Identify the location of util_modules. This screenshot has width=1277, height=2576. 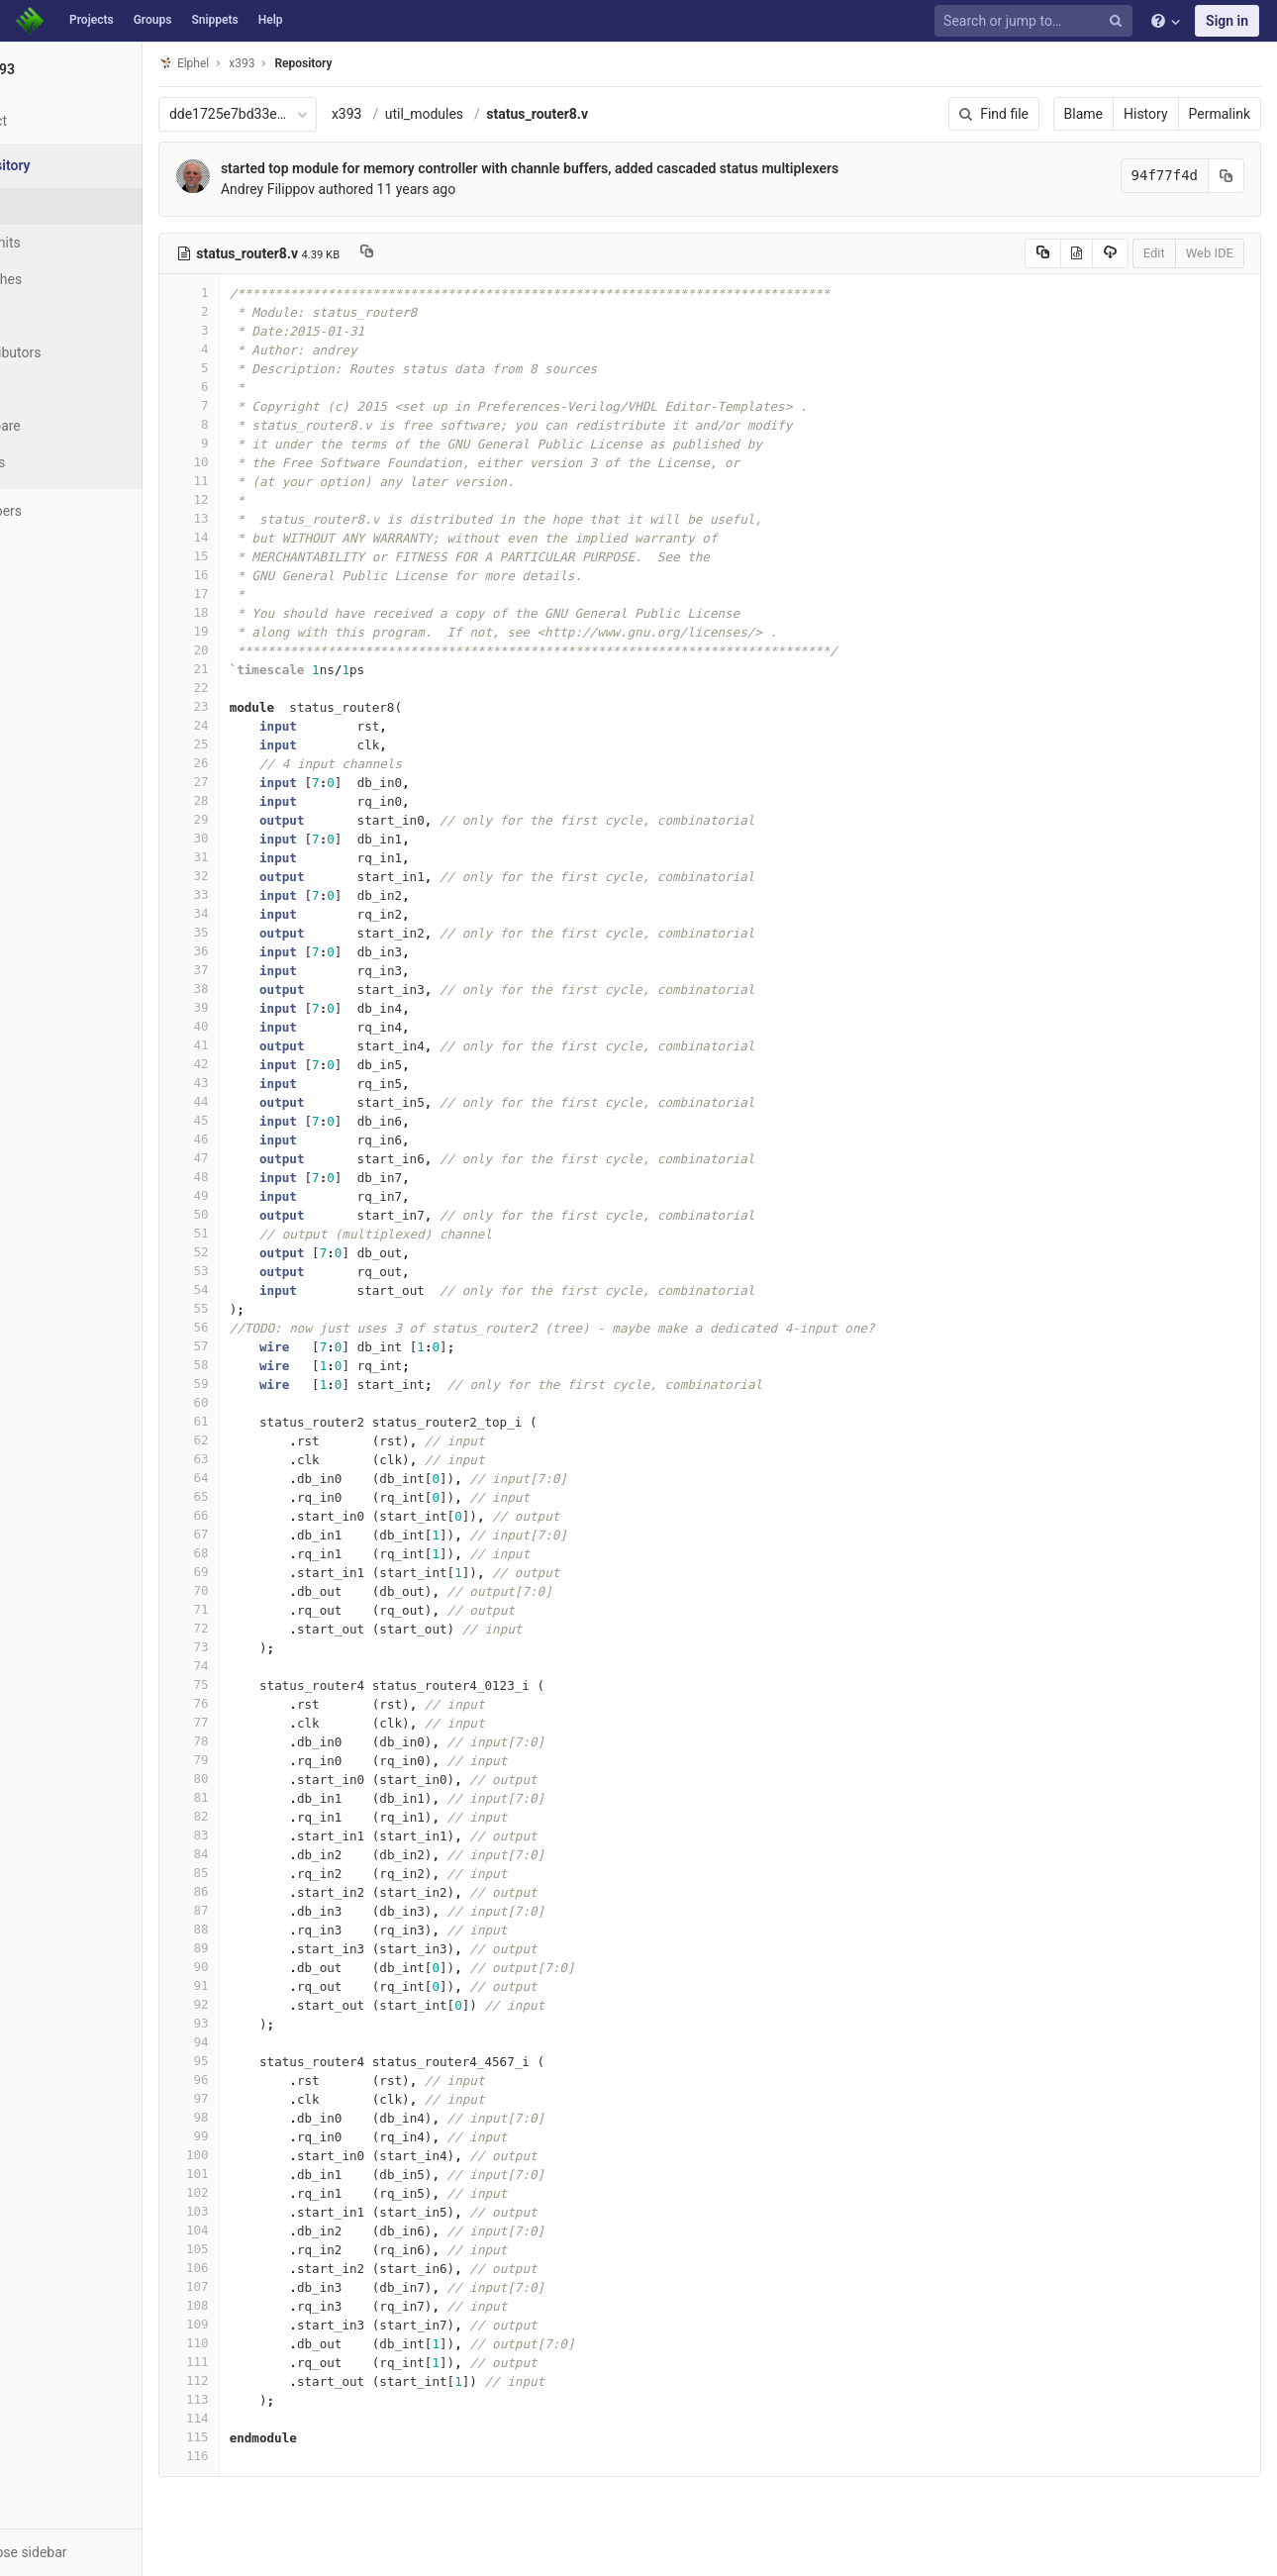
(499, 114).